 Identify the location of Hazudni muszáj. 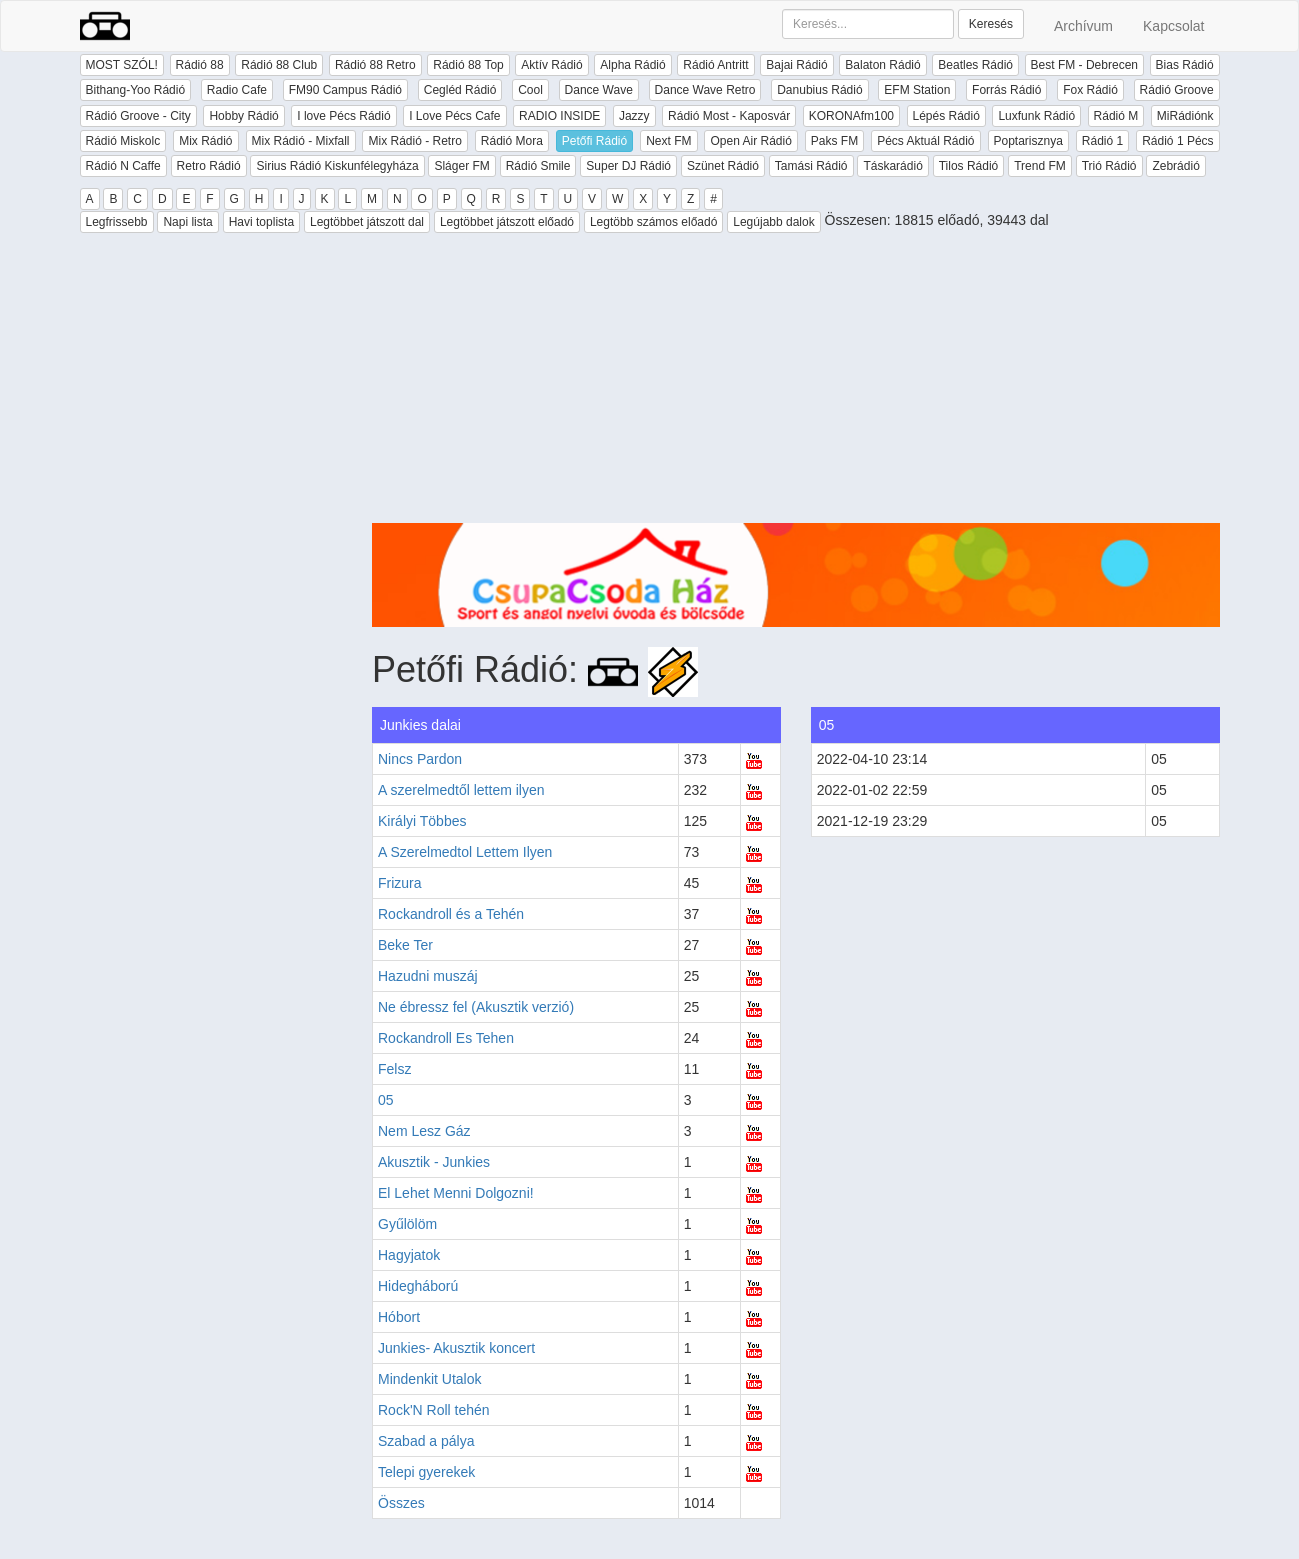
(428, 976).